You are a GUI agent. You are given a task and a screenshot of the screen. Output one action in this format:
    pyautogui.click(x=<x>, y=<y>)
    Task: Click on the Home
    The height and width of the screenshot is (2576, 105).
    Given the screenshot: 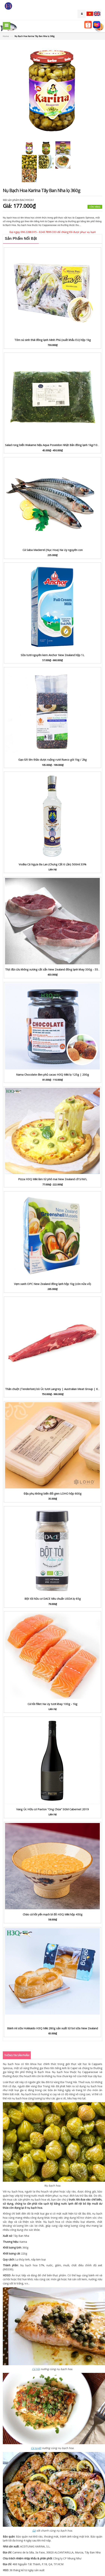 What is the action you would take?
    pyautogui.click(x=6, y=36)
    